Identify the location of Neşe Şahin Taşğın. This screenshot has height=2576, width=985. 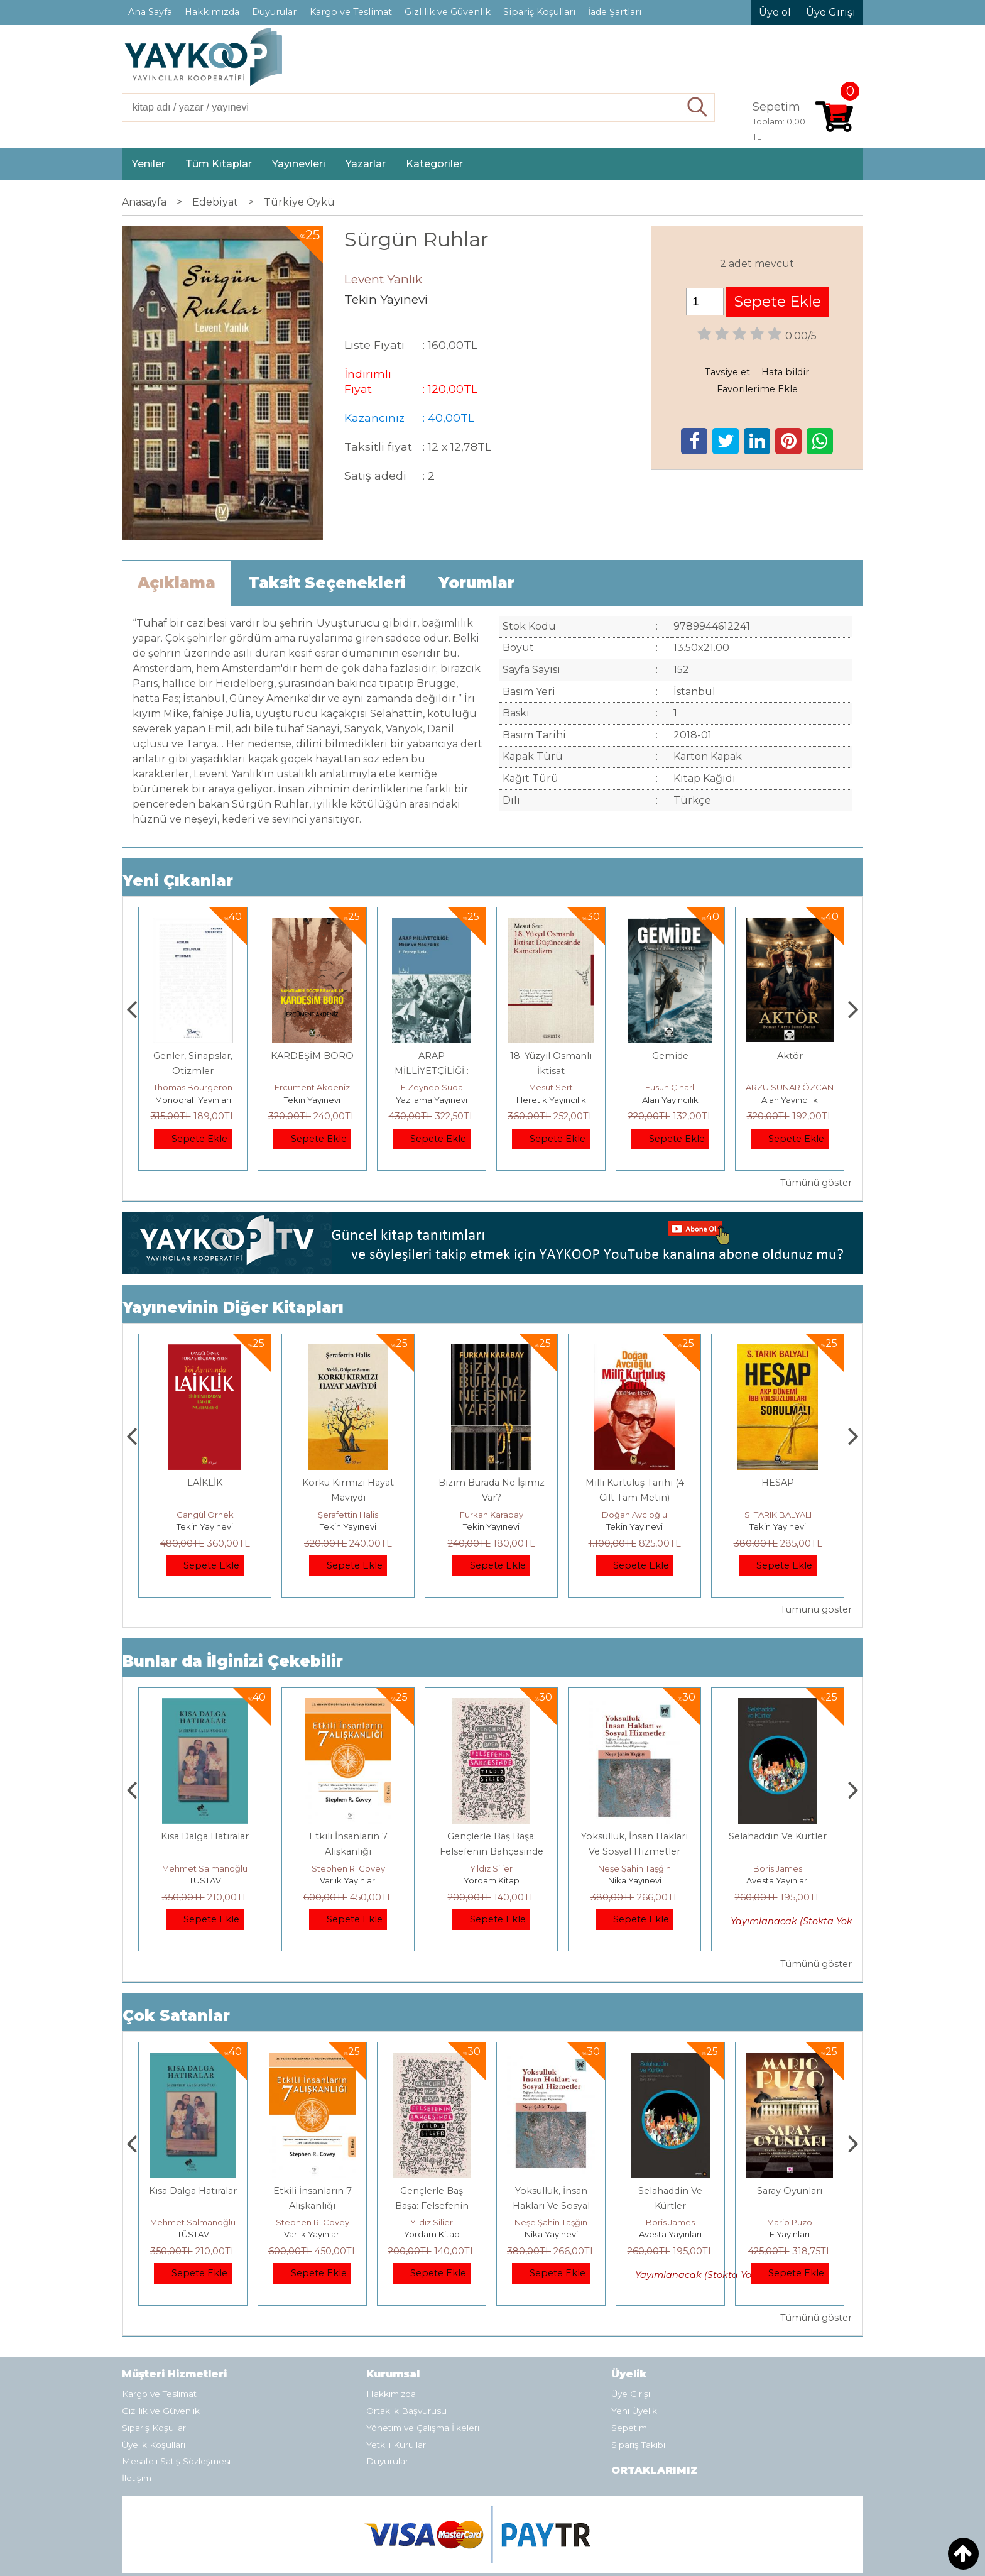
(777, 1868).